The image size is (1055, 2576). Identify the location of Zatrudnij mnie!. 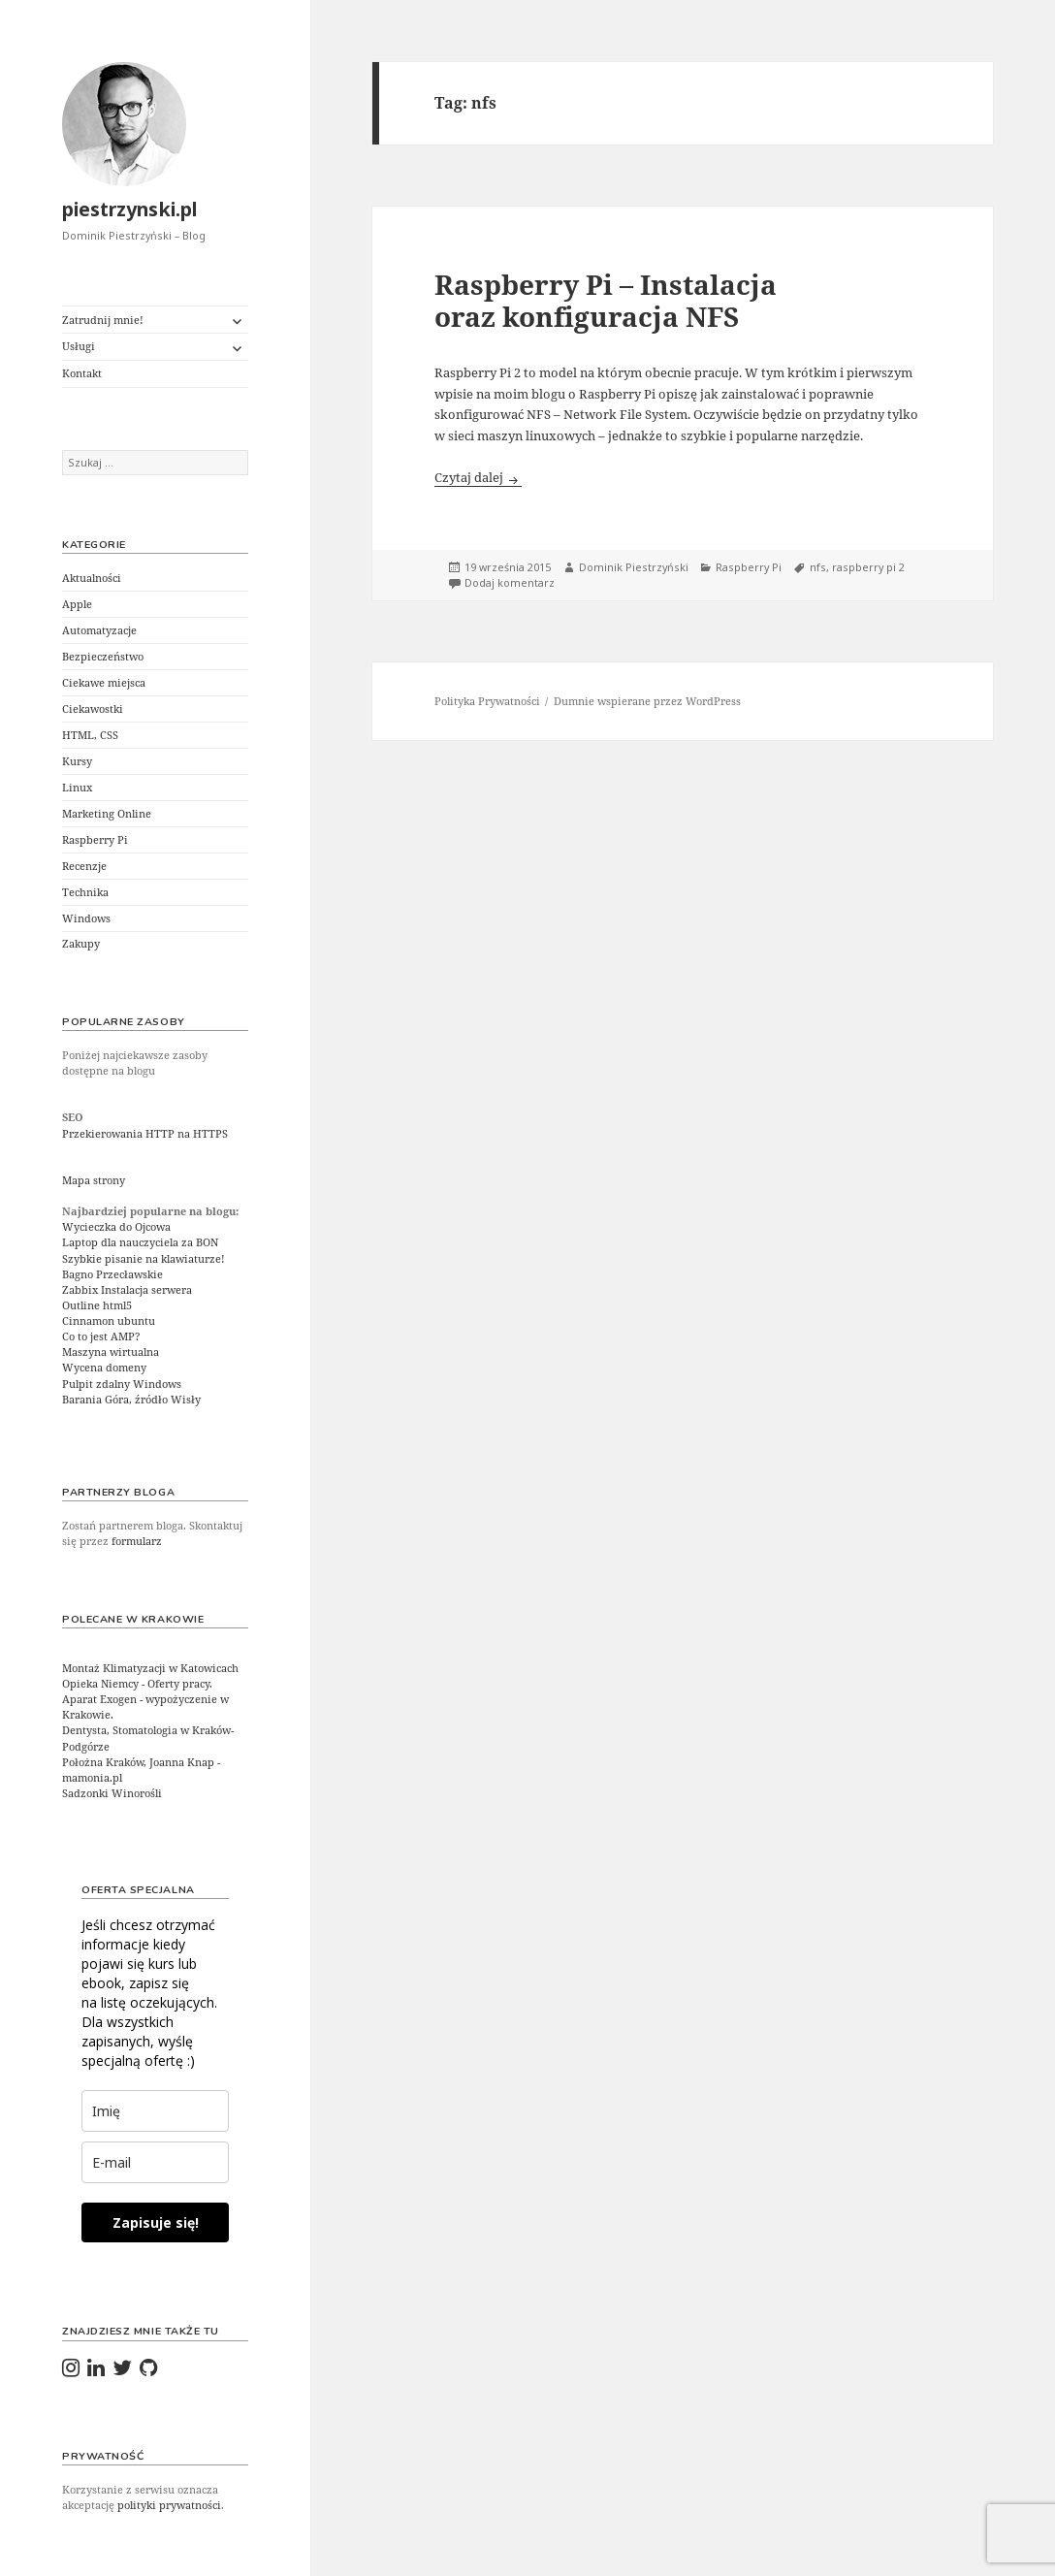
(103, 320).